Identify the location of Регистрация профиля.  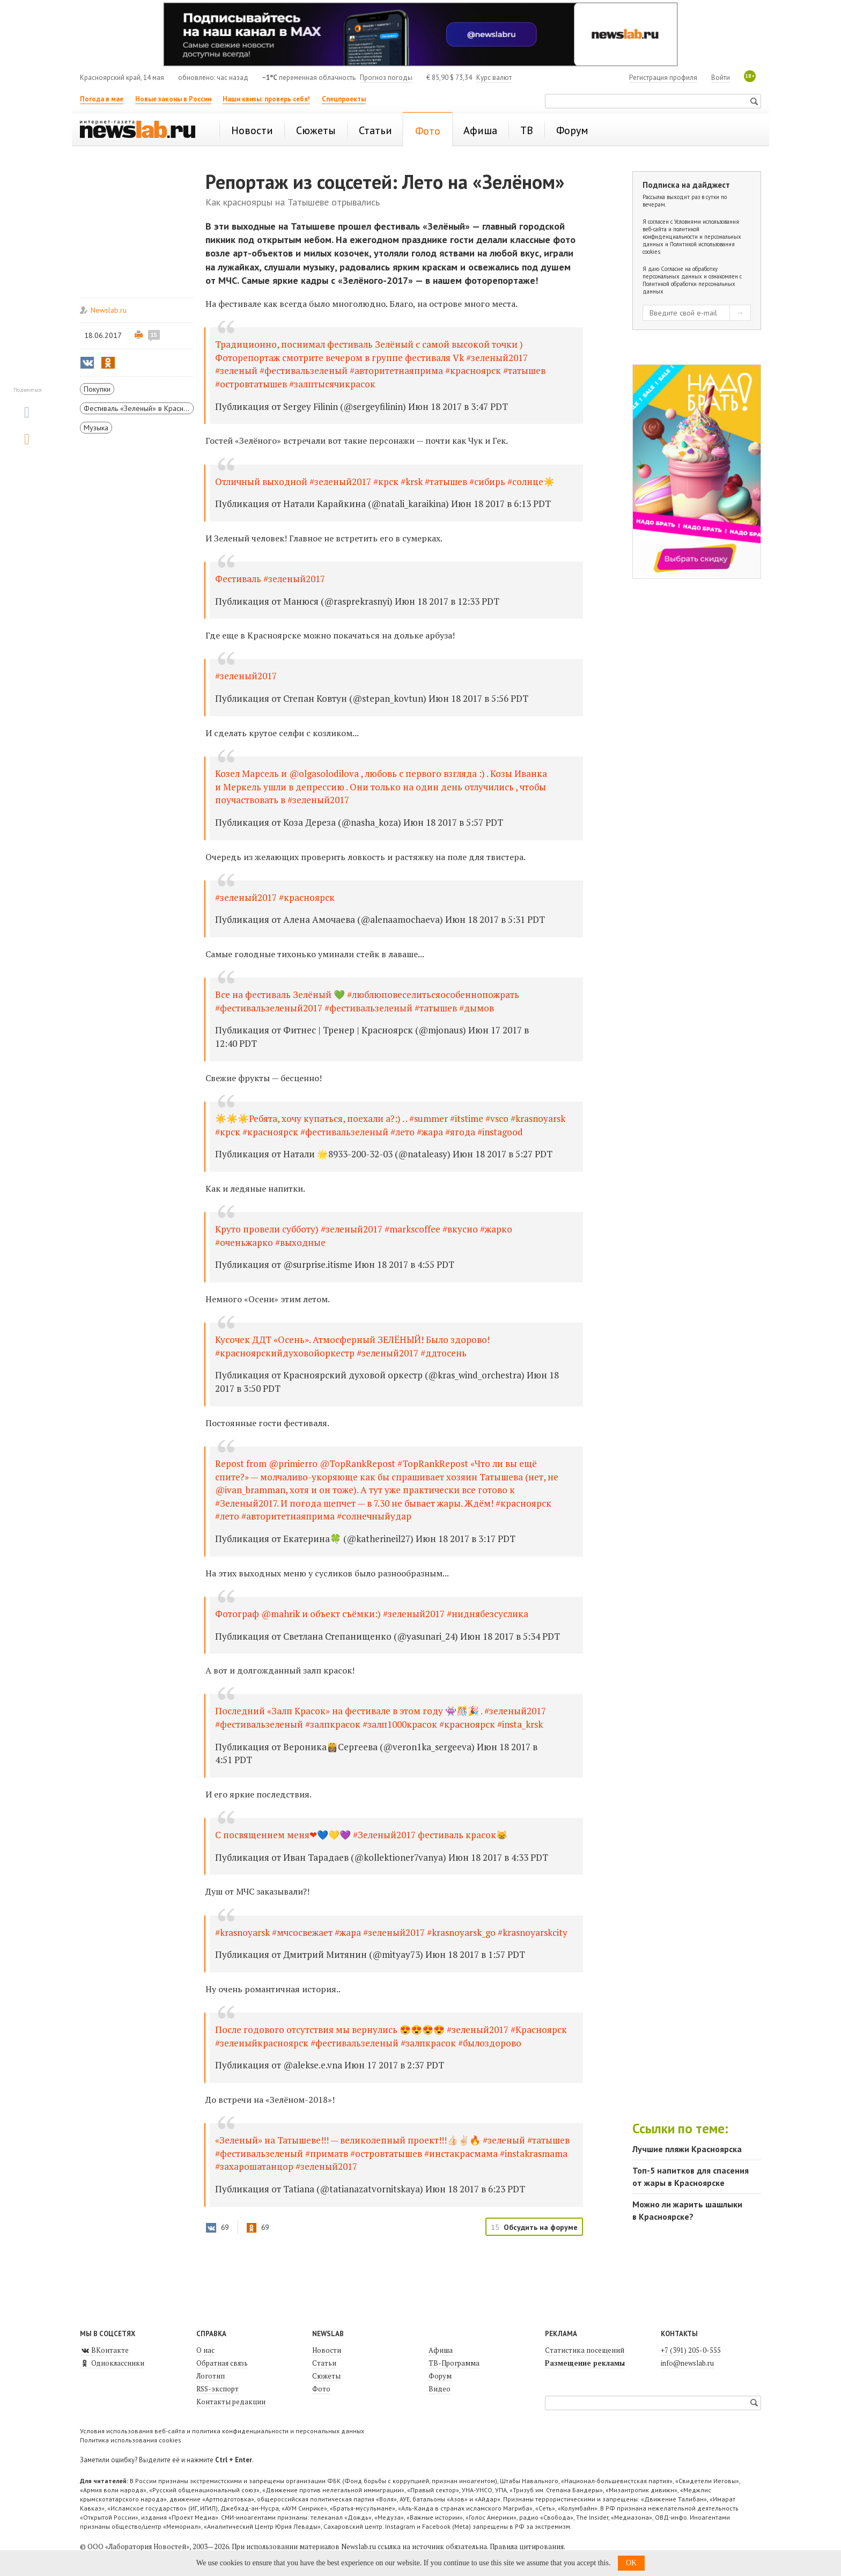
(663, 77).